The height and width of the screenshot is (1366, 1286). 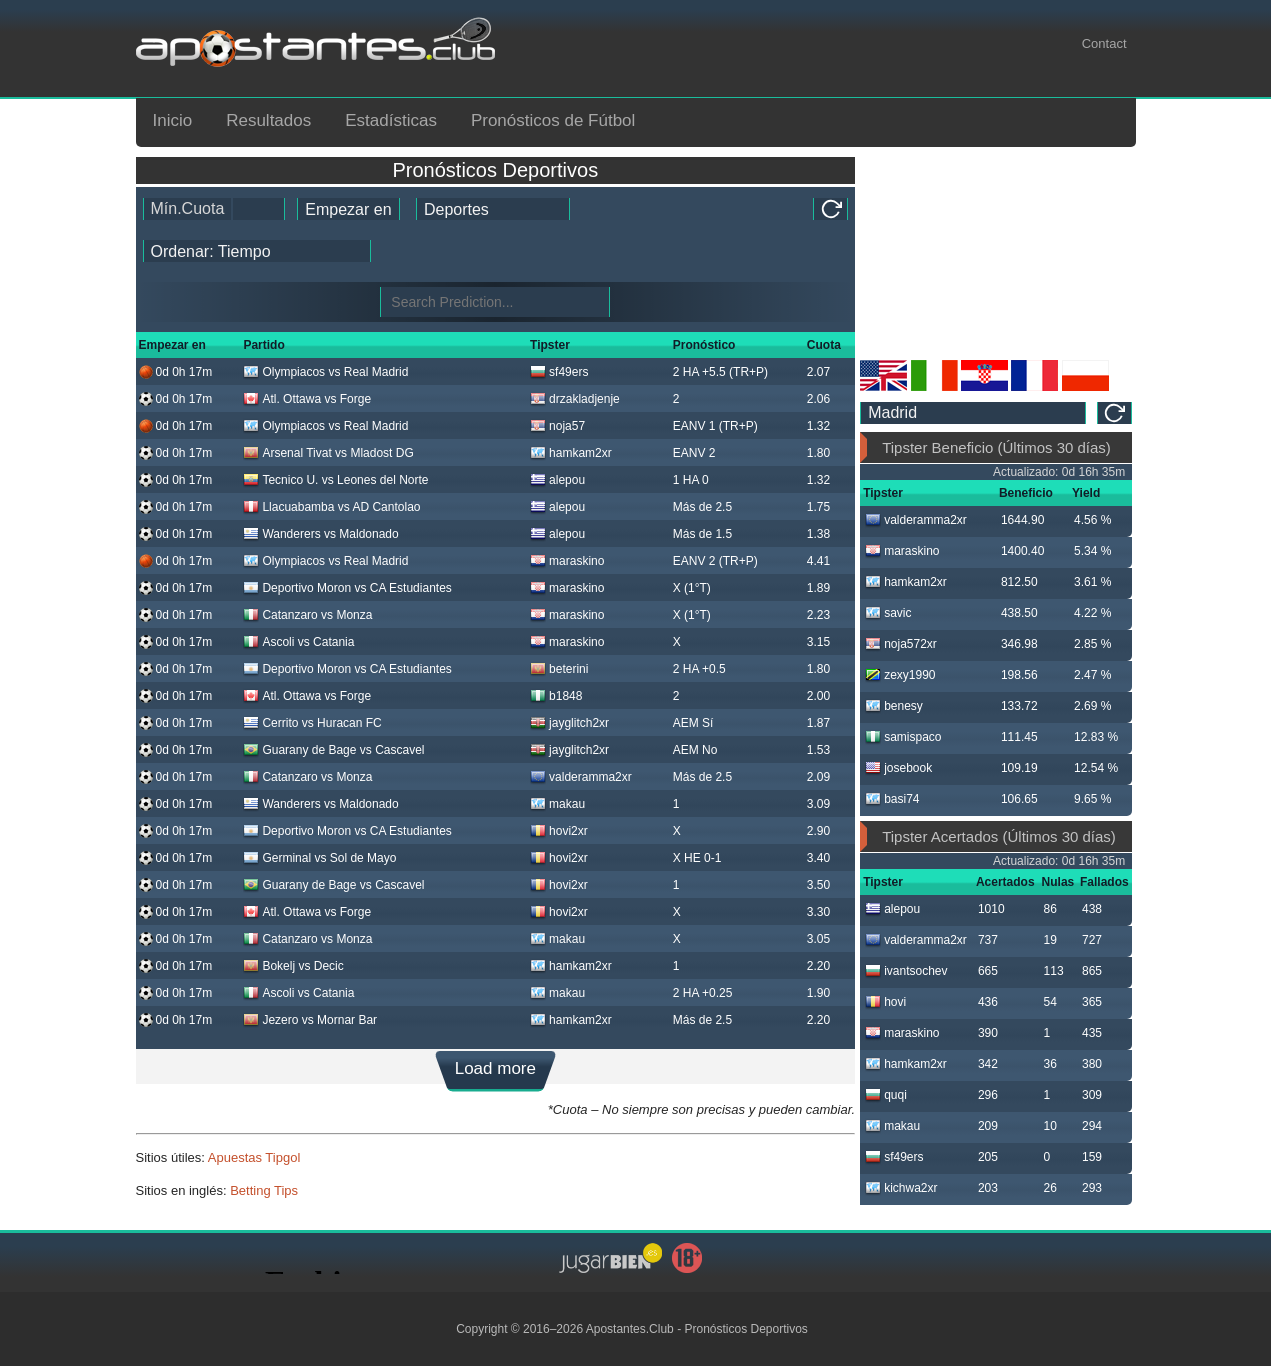 I want to click on Load more, so click(x=495, y=1068).